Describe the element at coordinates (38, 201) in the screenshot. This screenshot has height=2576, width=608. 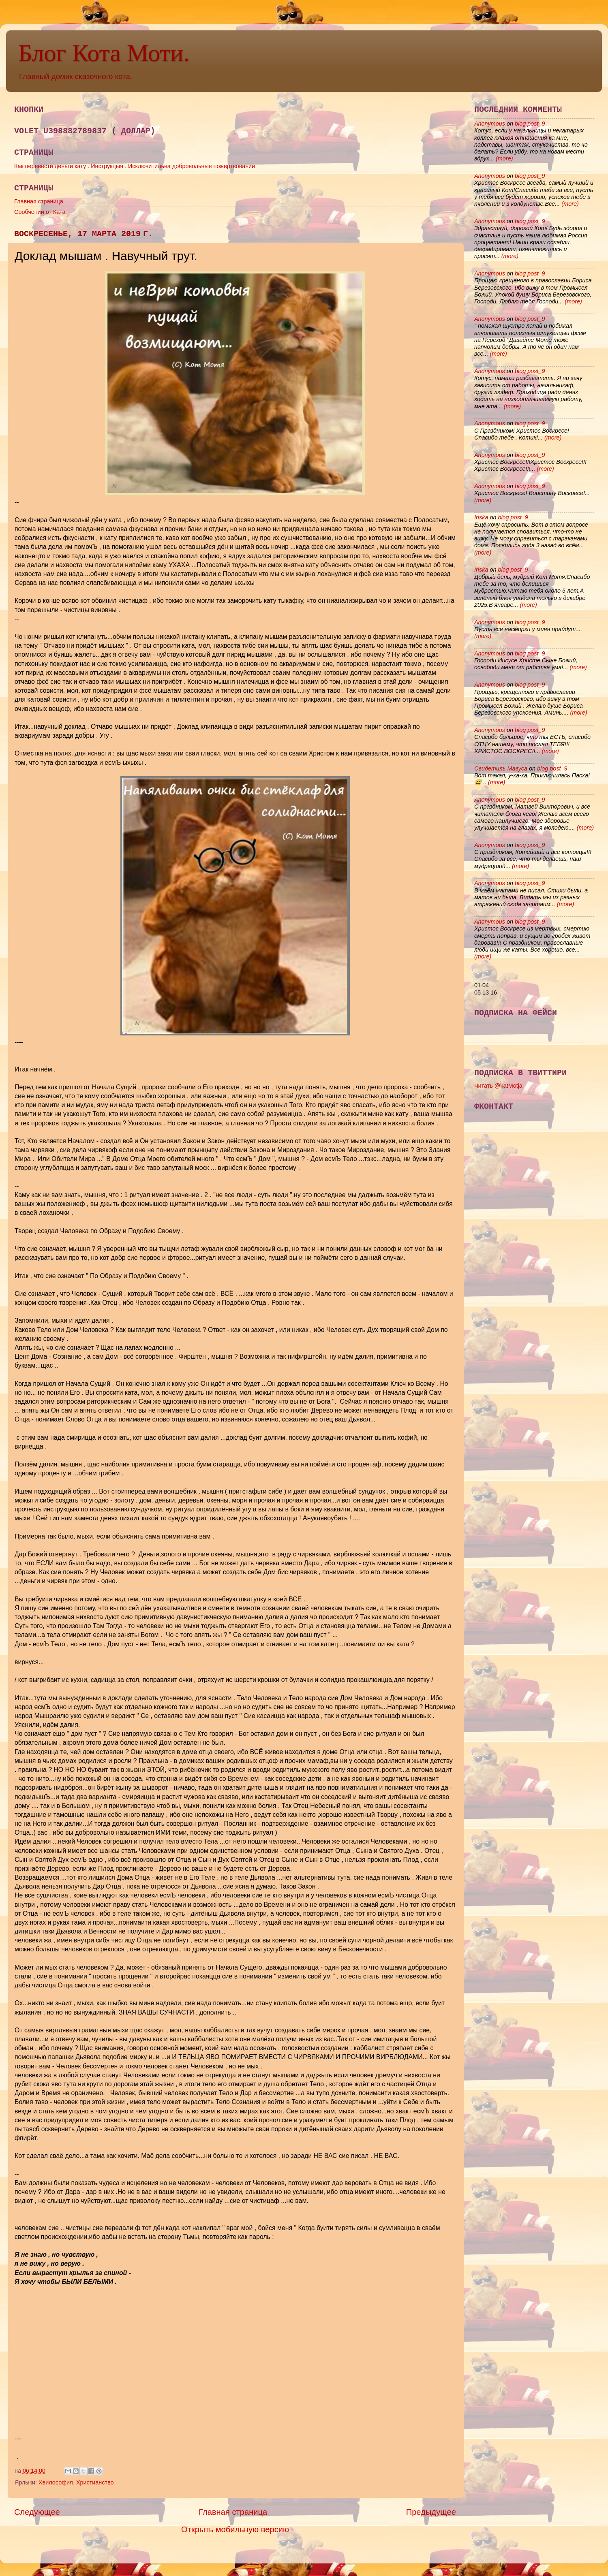
I see `Главная страница` at that location.